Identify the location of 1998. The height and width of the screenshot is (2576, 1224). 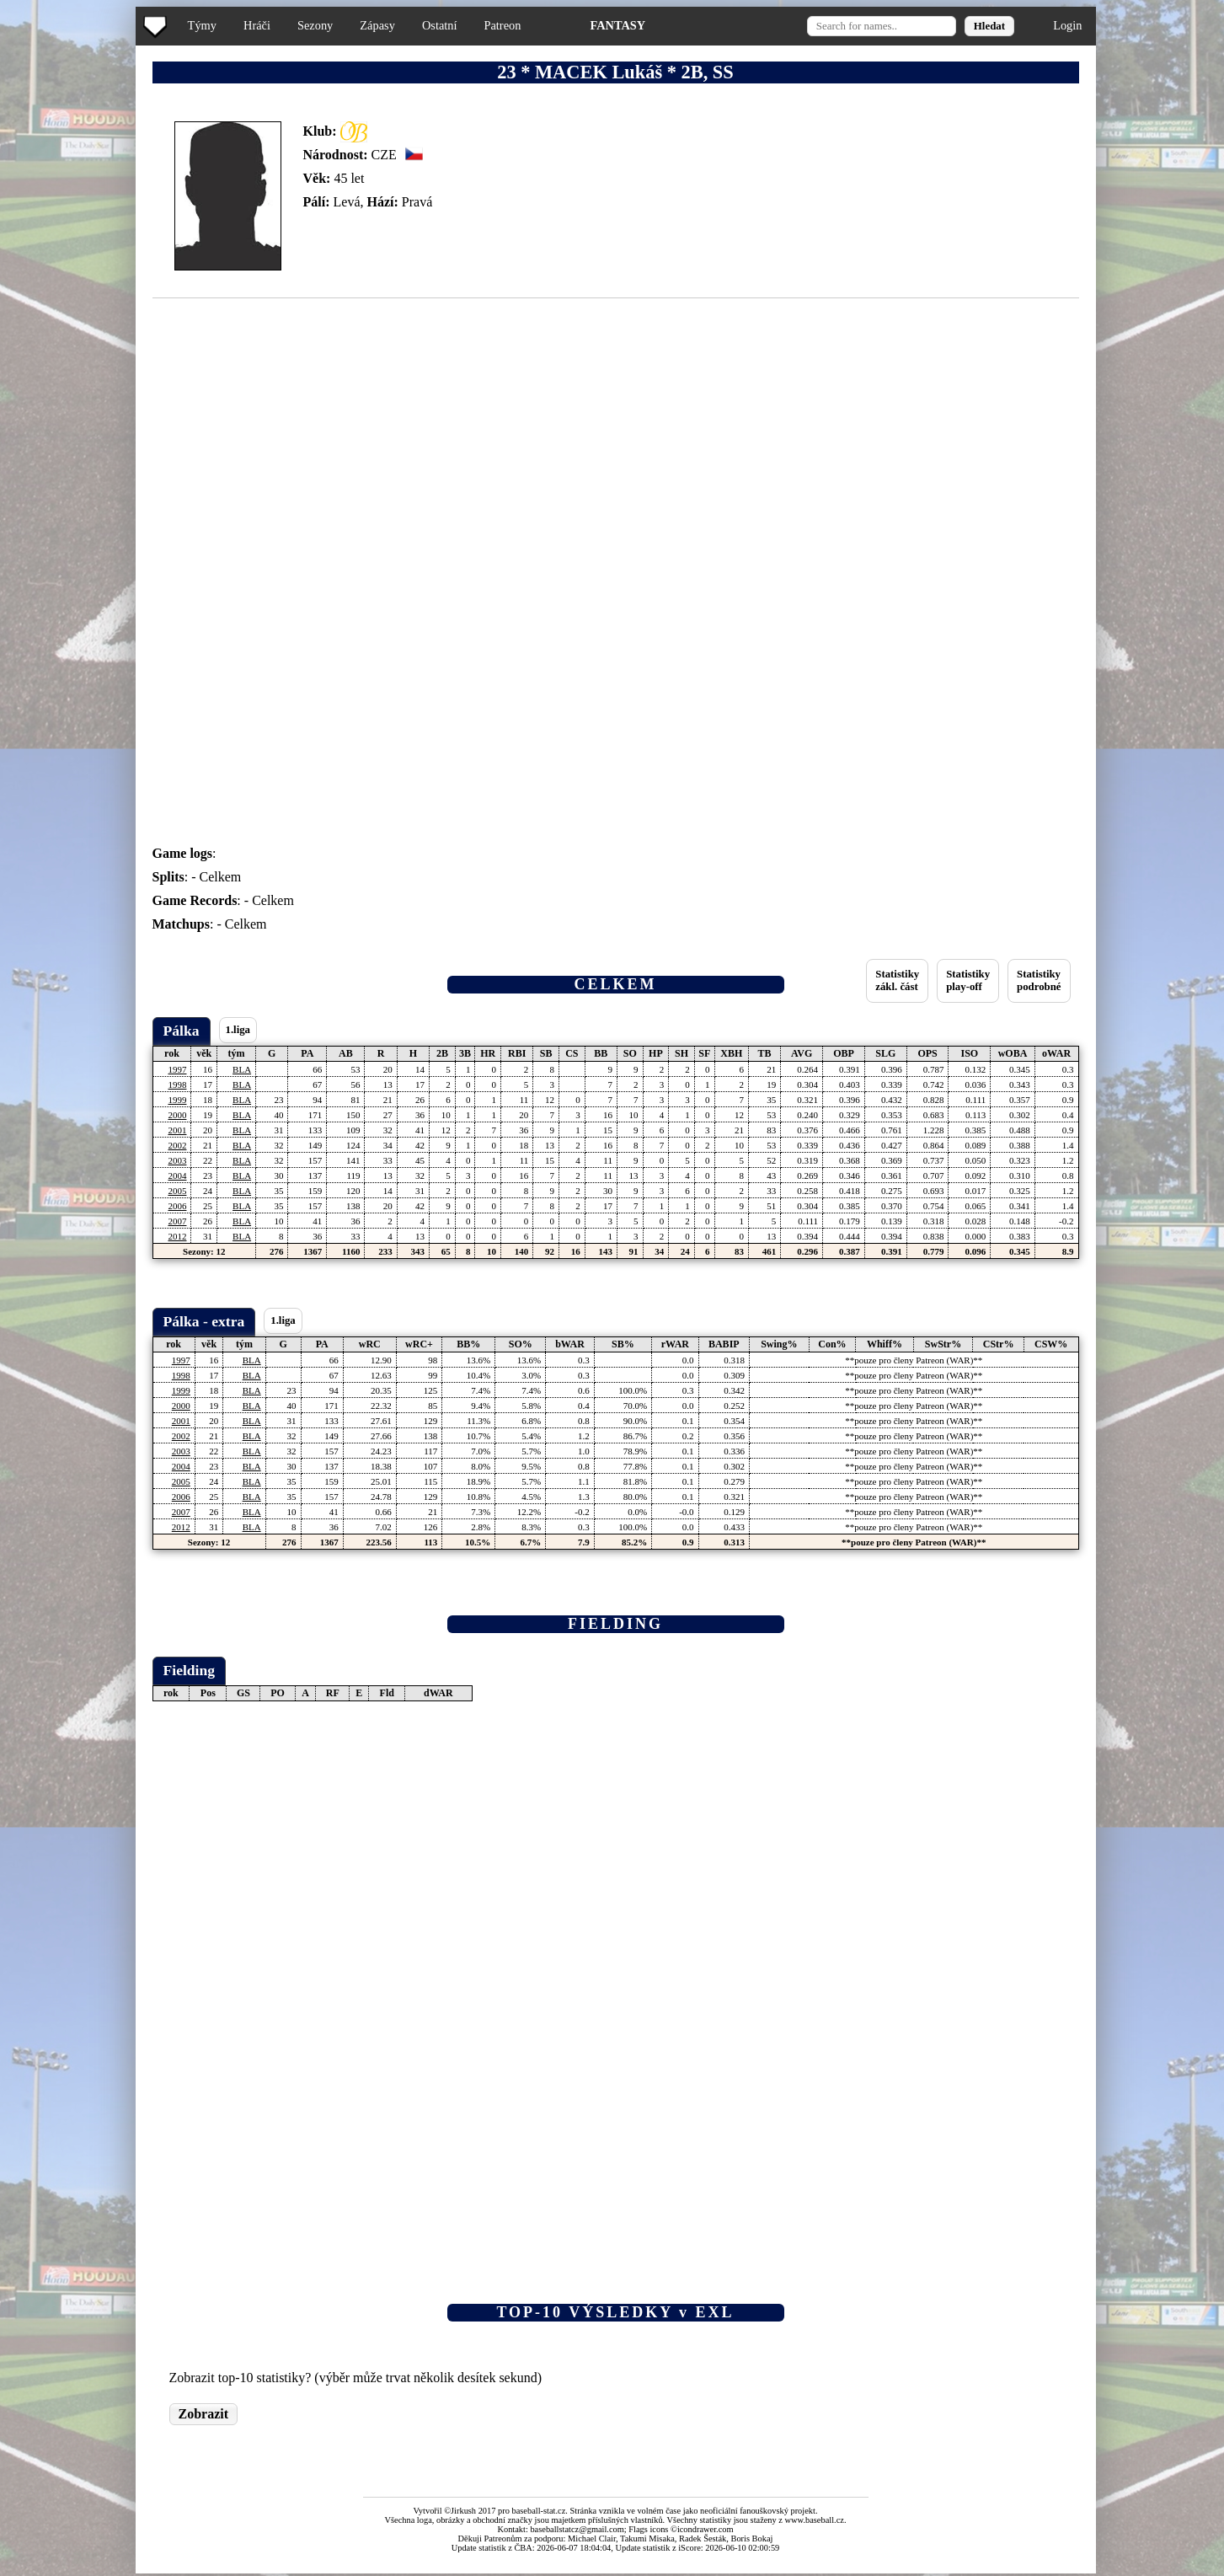
(177, 1084).